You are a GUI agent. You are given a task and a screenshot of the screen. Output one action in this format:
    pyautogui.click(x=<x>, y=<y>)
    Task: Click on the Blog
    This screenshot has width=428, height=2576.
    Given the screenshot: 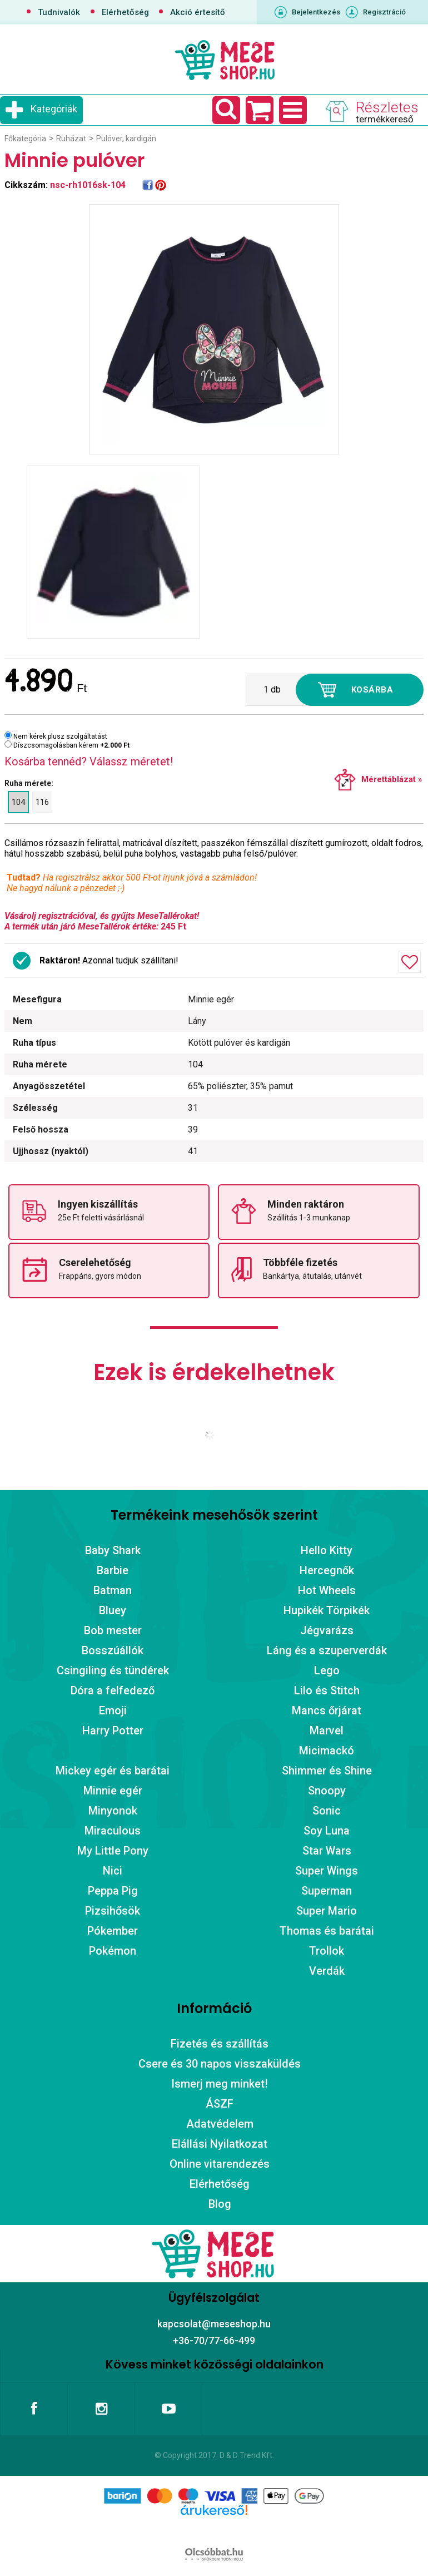 What is the action you would take?
    pyautogui.click(x=219, y=2204)
    